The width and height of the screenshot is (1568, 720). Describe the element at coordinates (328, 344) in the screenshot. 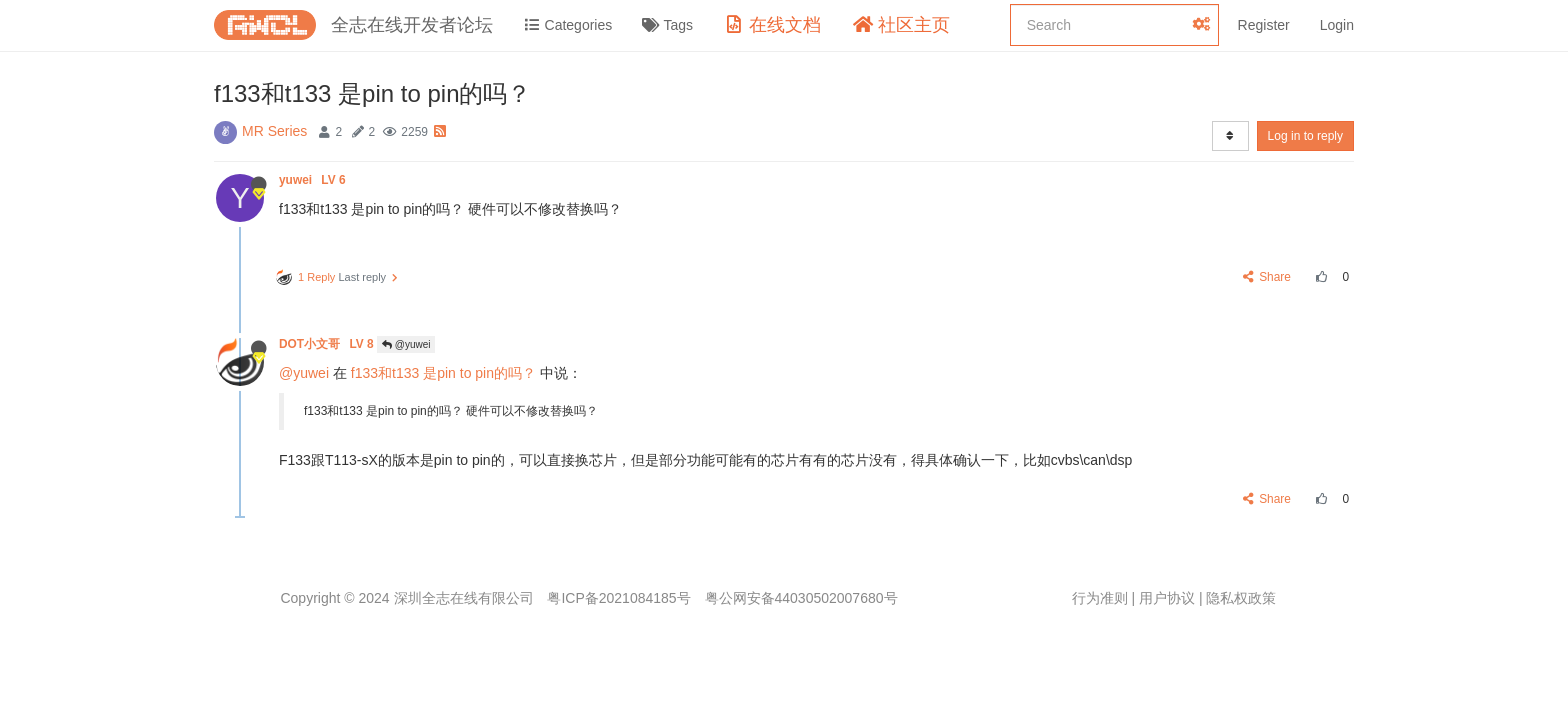

I see `DOT小文哥` at that location.